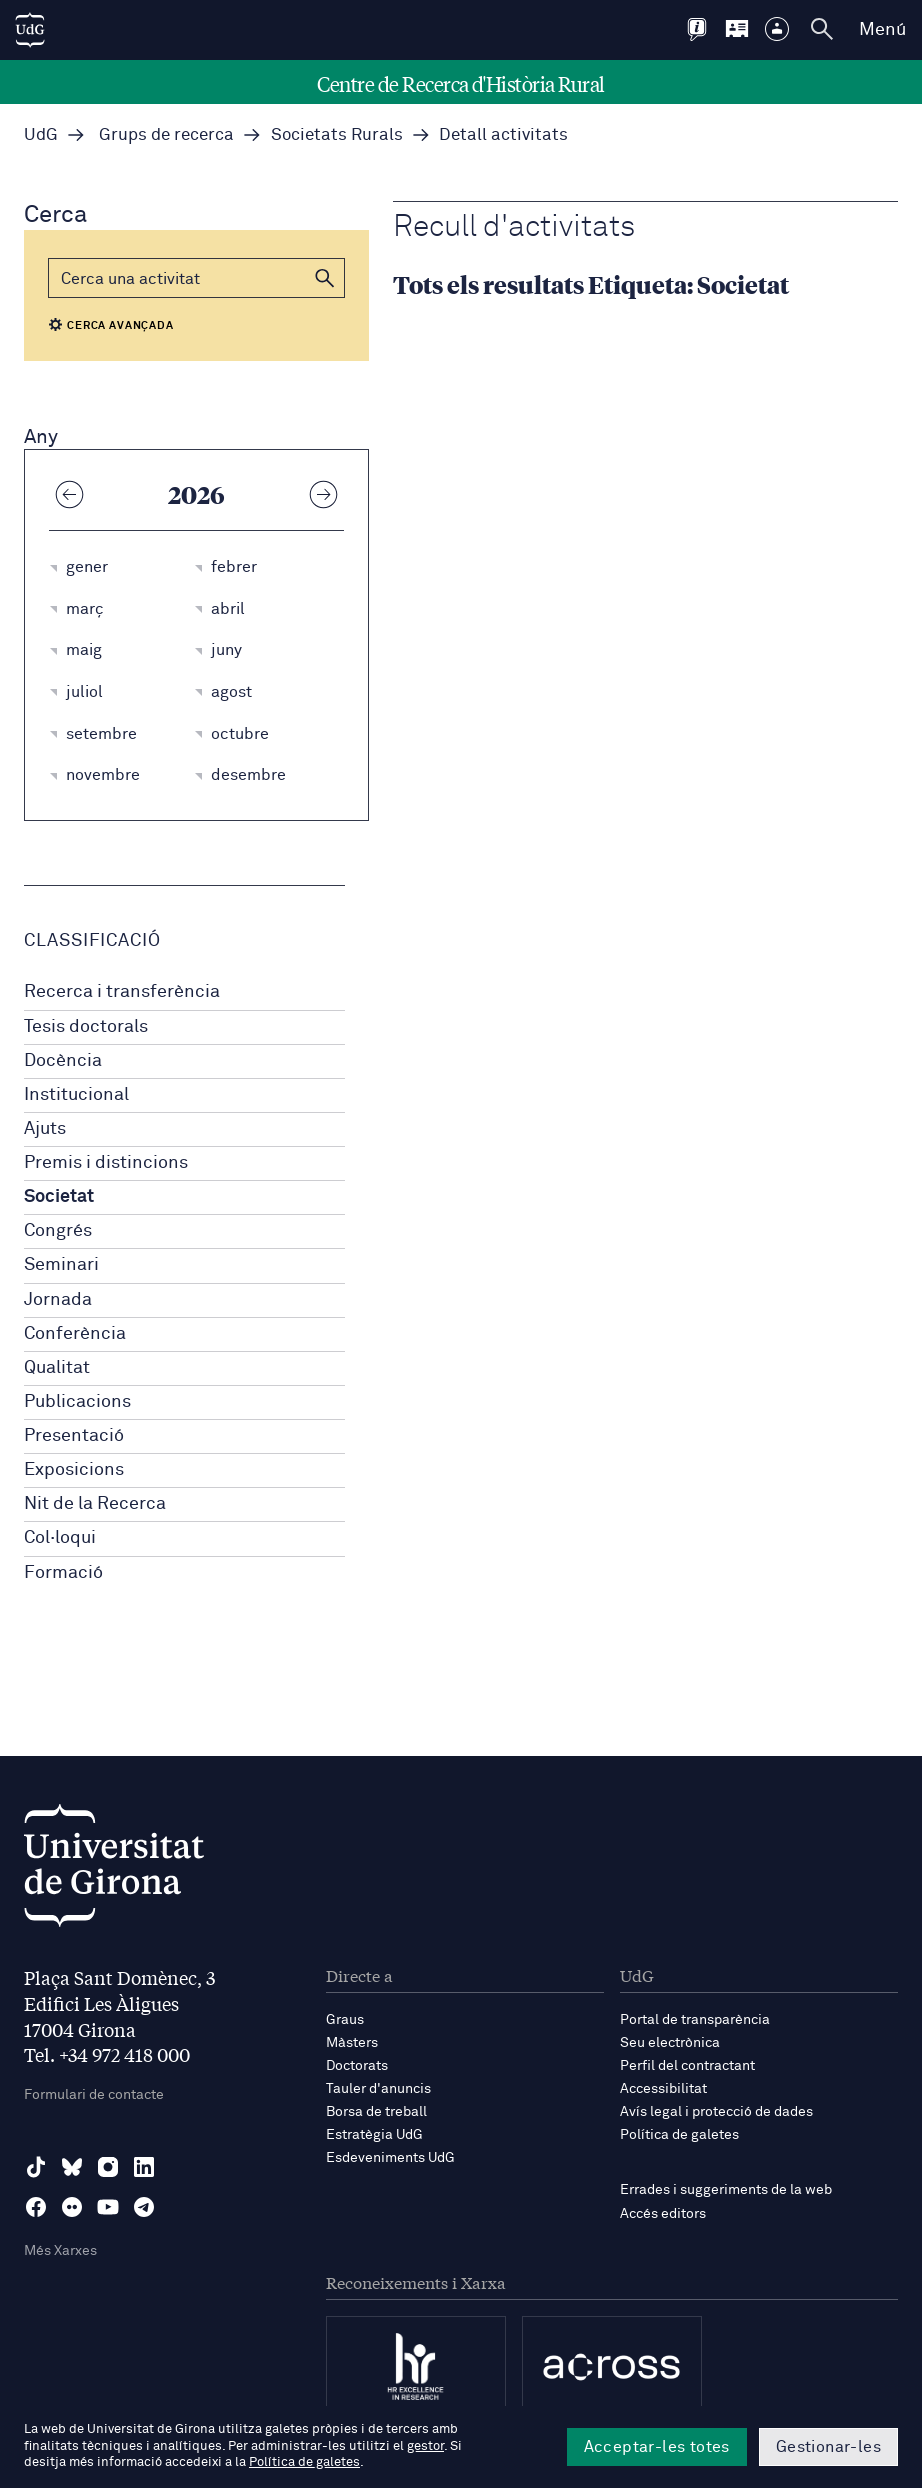 The width and height of the screenshot is (922, 2488). Describe the element at coordinates (695, 2020) in the screenshot. I see `Portal de transparència` at that location.